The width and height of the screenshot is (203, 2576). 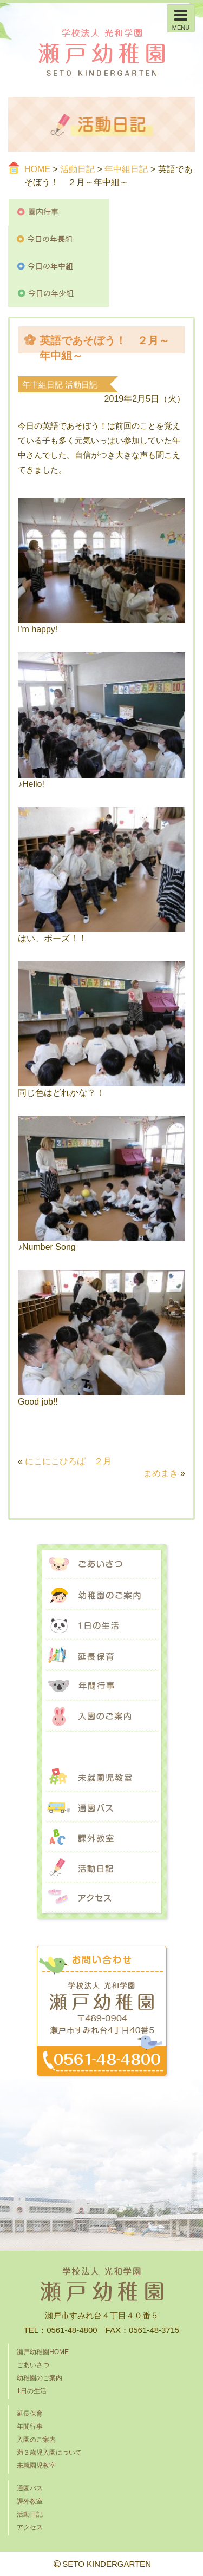 What do you see at coordinates (101, 1656) in the screenshot?
I see `延長保育` at bounding box center [101, 1656].